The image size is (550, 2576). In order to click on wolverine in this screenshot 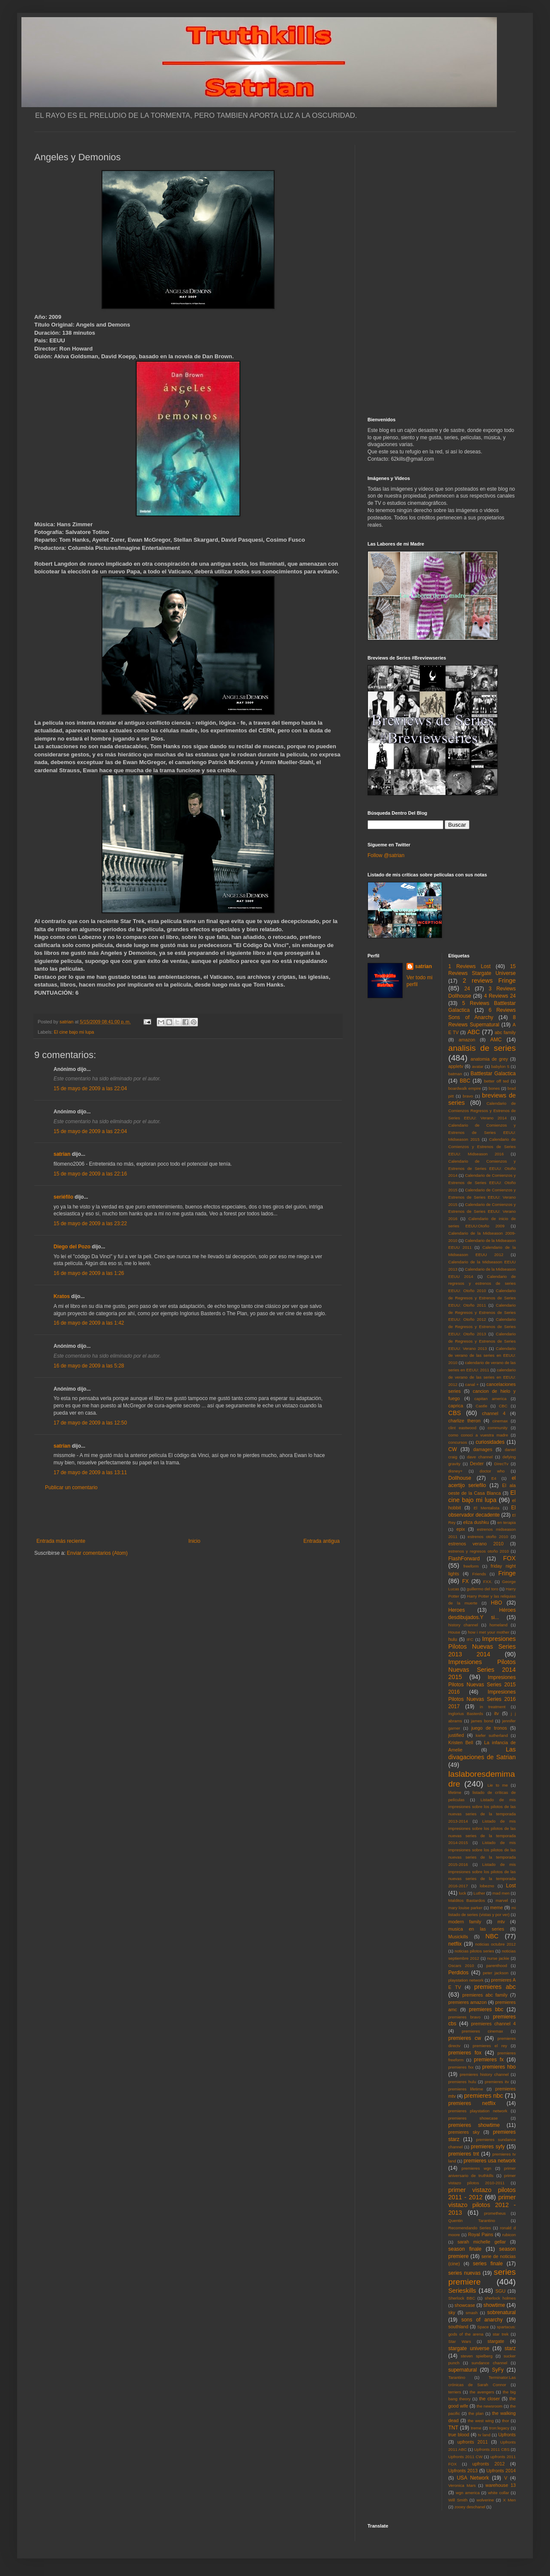, I will do `click(485, 2500)`.